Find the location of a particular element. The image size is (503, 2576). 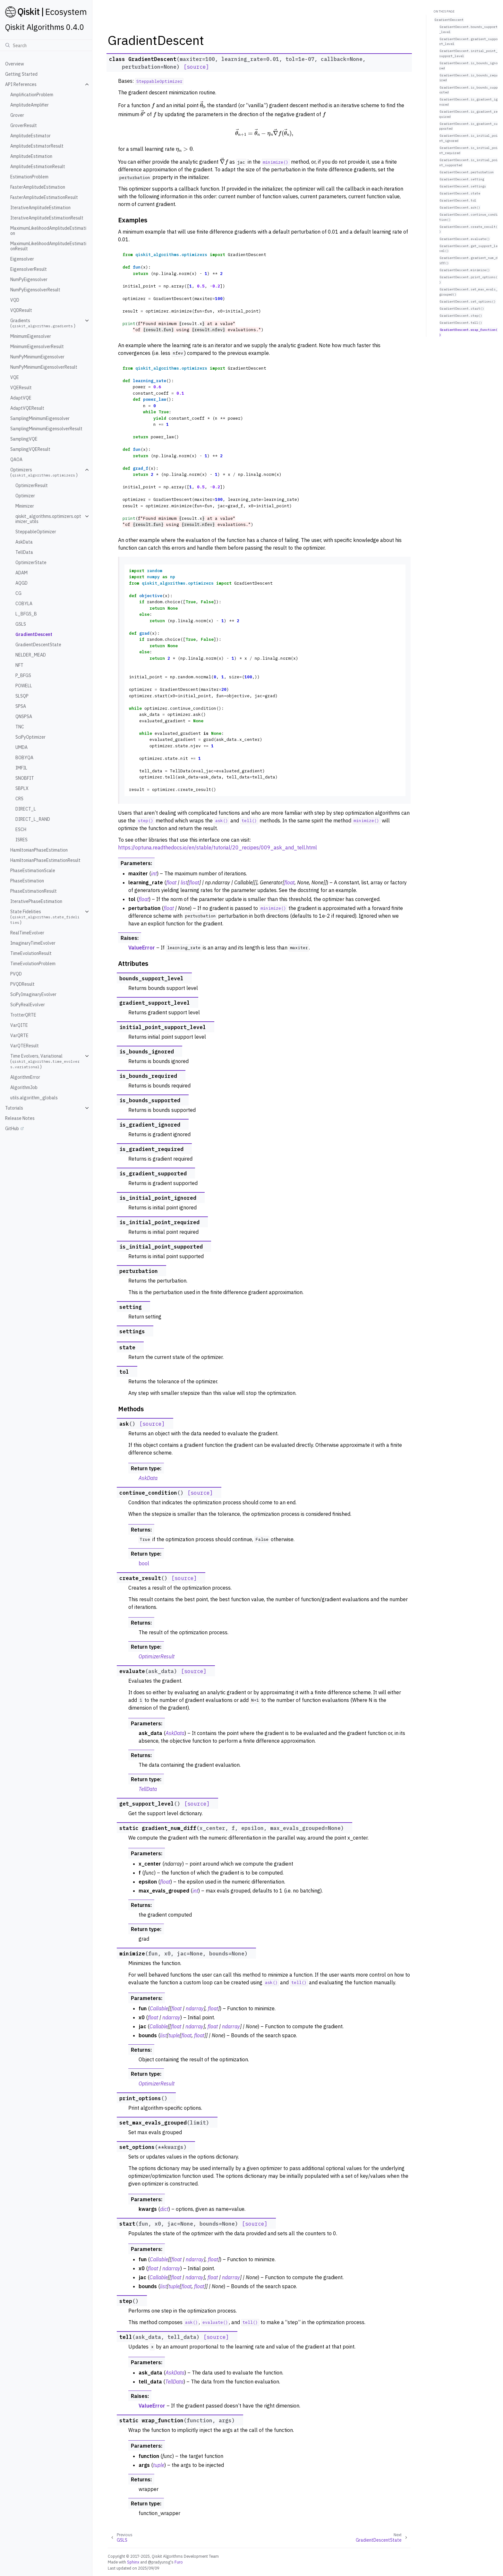

IMFIL is located at coordinates (21, 768).